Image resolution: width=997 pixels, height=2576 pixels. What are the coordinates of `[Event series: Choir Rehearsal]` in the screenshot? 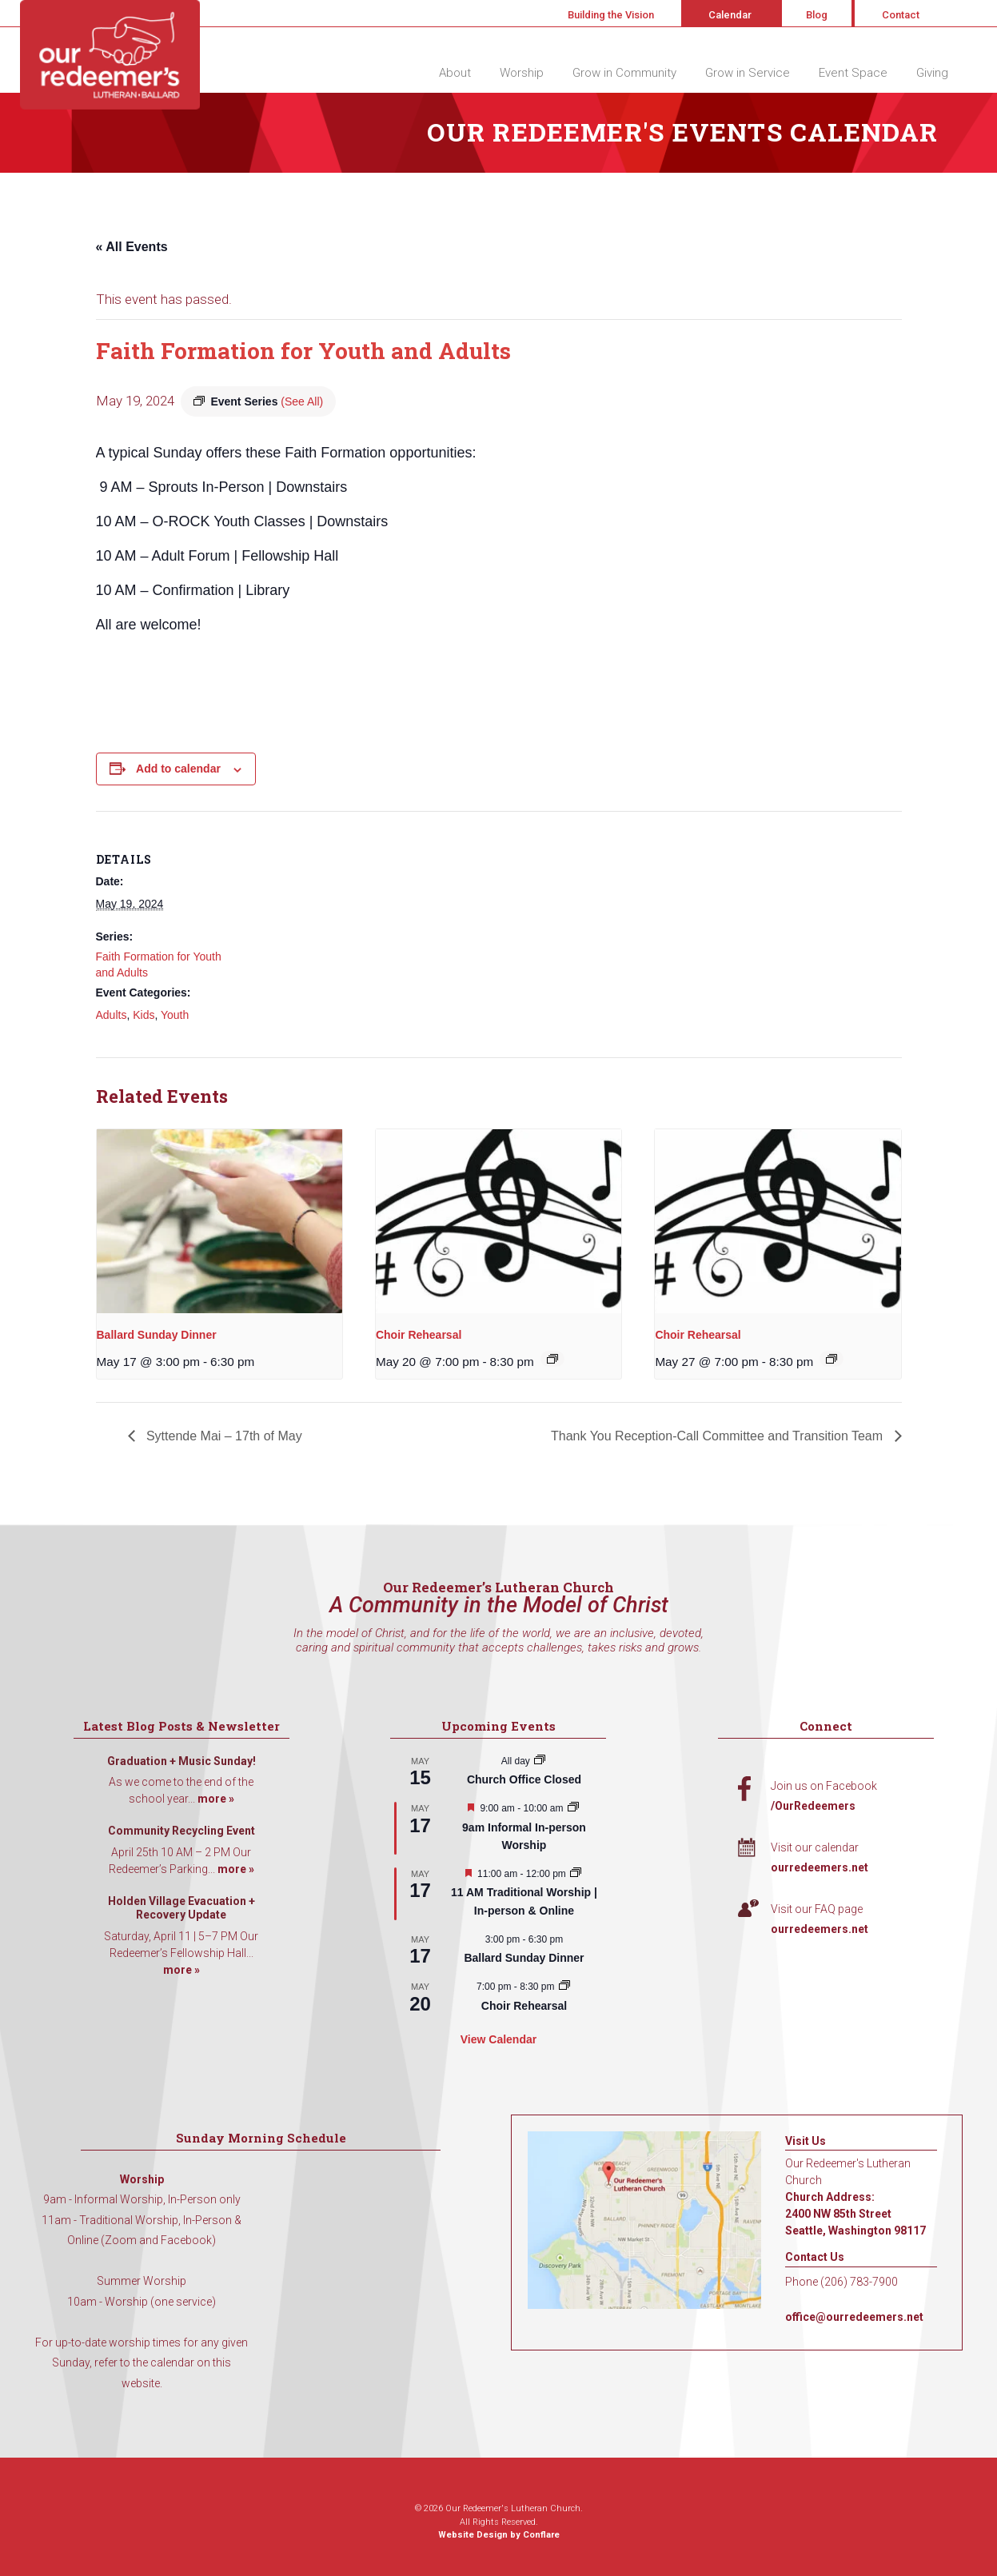 It's located at (552, 1359).